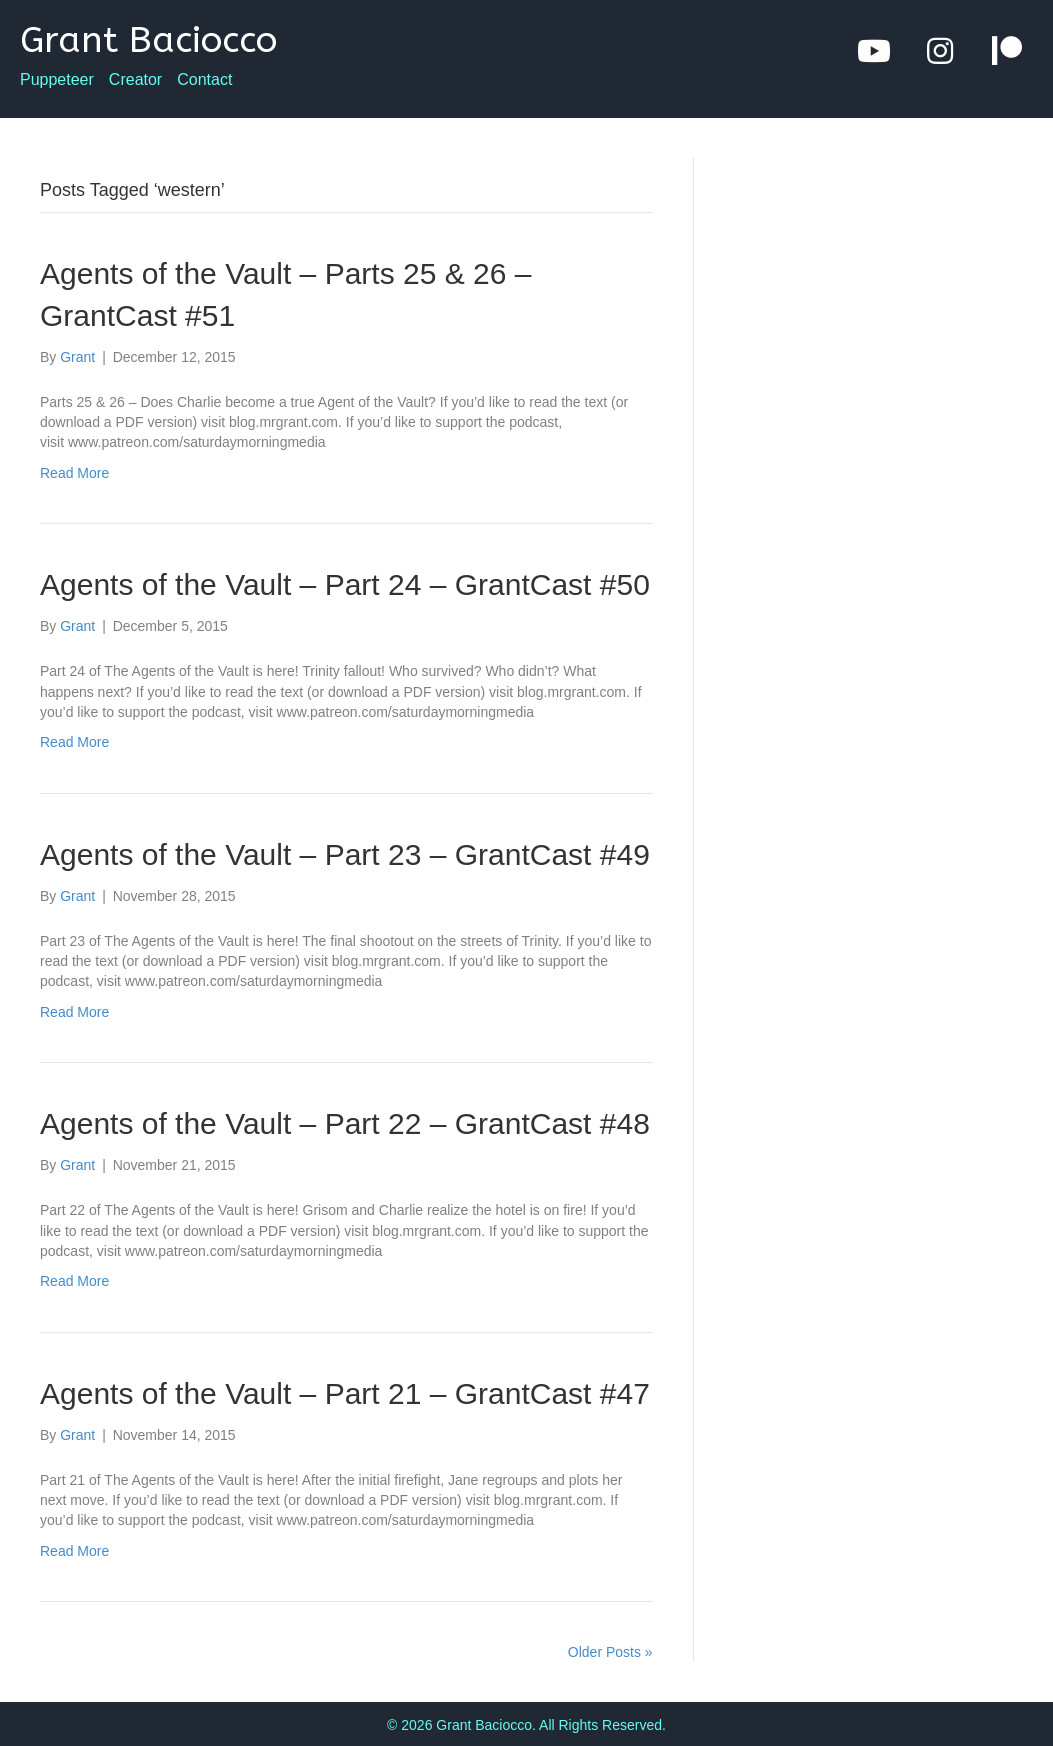 This screenshot has height=1746, width=1053. I want to click on Puppeteer, so click(57, 80).